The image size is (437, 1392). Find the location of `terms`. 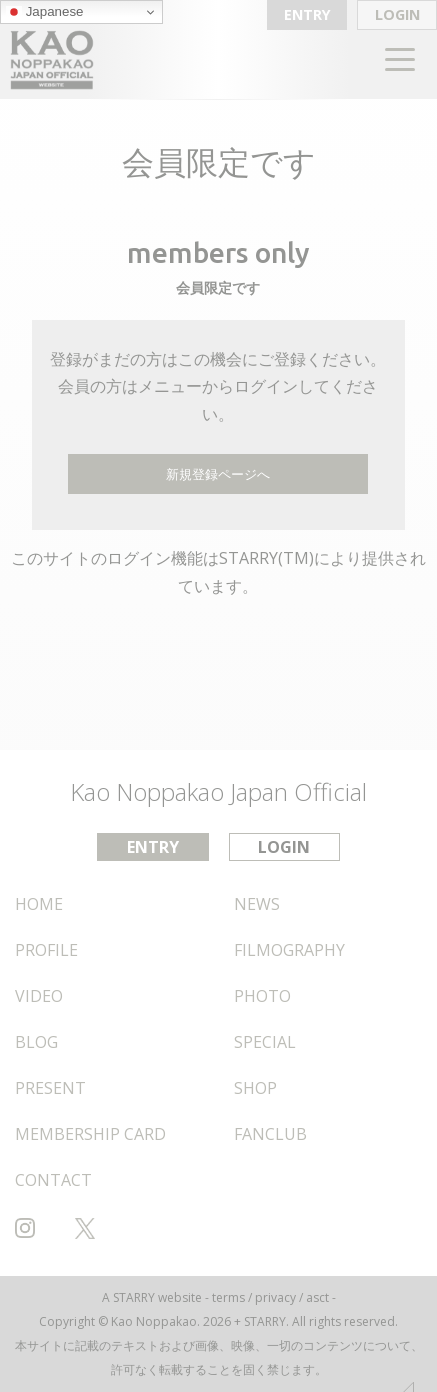

terms is located at coordinates (228, 1297).